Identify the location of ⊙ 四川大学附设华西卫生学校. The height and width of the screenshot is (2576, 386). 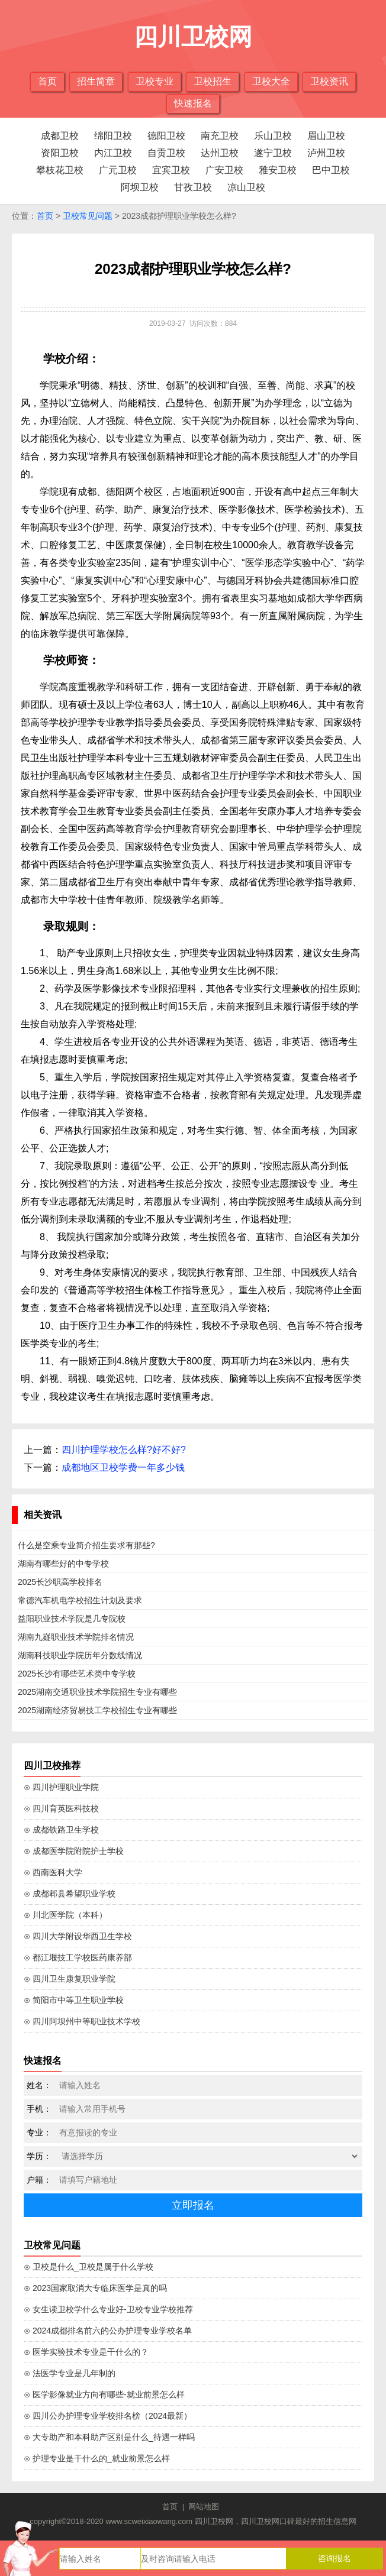
(78, 1936).